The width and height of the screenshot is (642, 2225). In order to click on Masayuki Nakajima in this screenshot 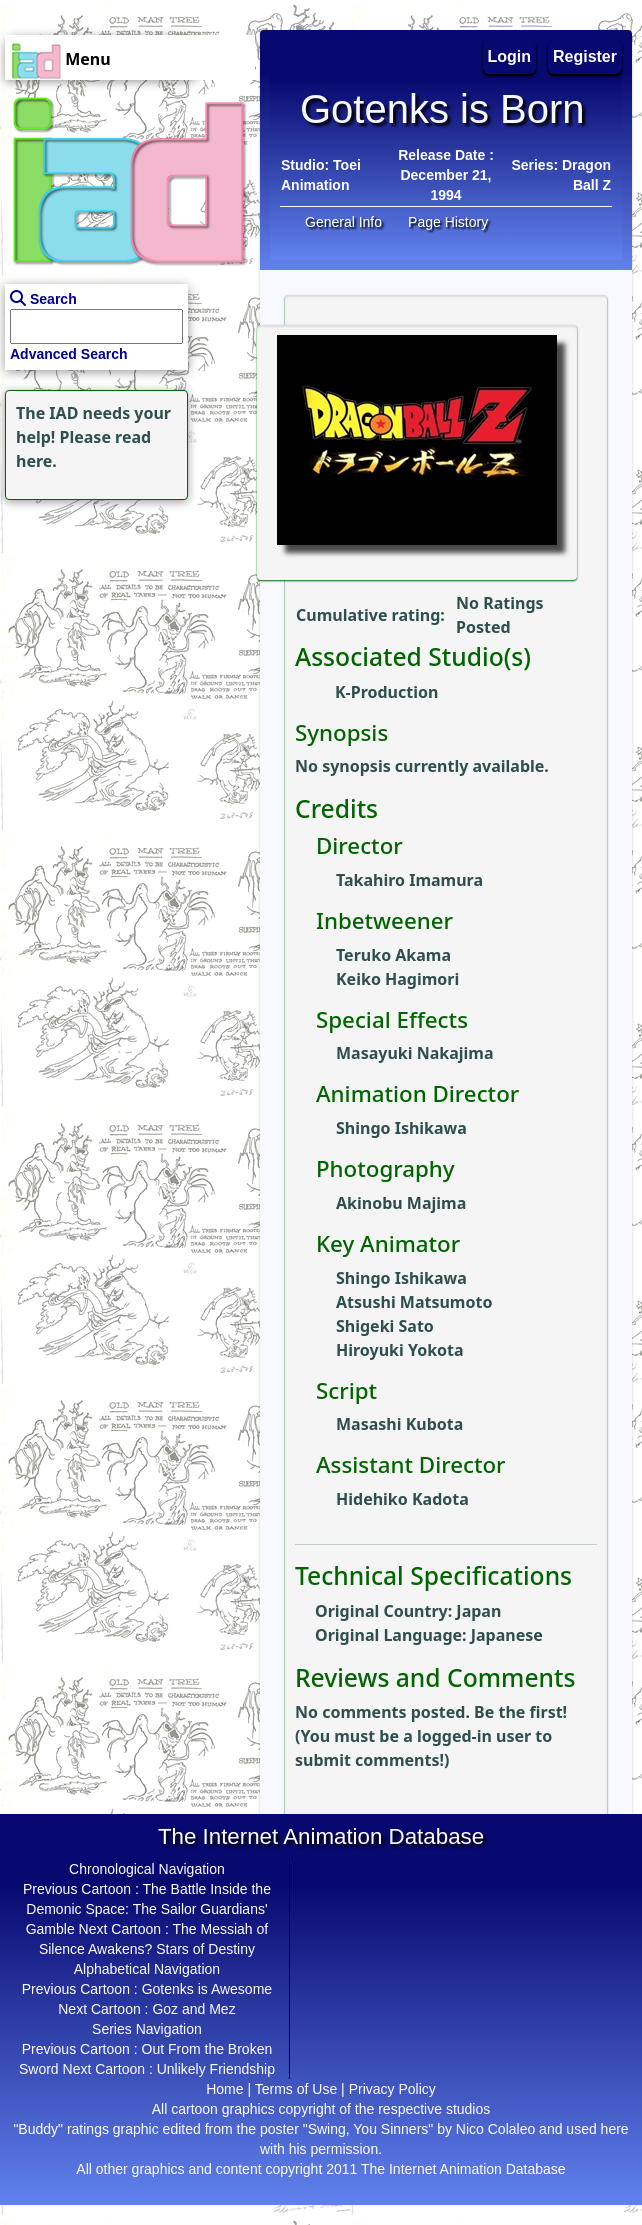, I will do `click(415, 1053)`.